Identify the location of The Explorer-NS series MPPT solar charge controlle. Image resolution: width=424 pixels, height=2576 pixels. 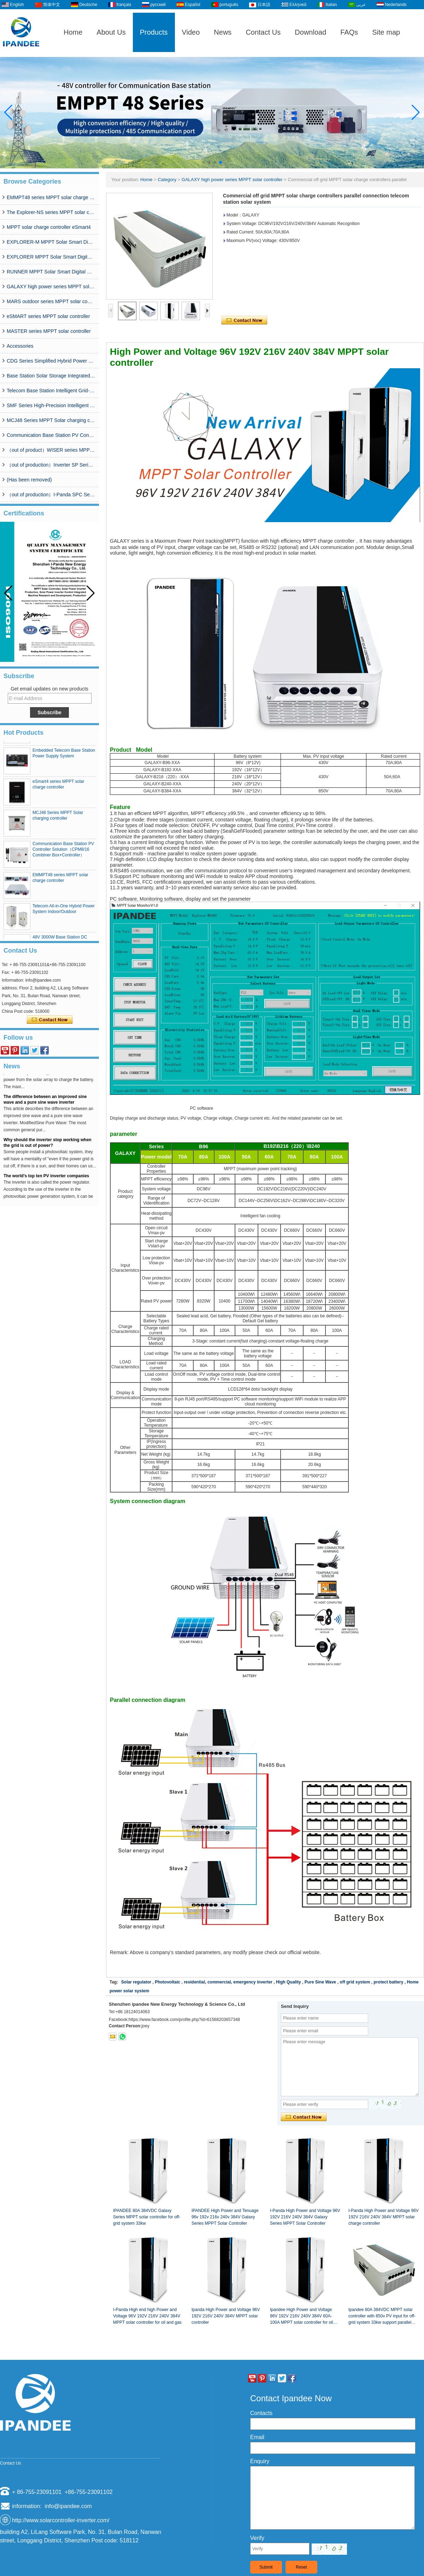
(51, 212).